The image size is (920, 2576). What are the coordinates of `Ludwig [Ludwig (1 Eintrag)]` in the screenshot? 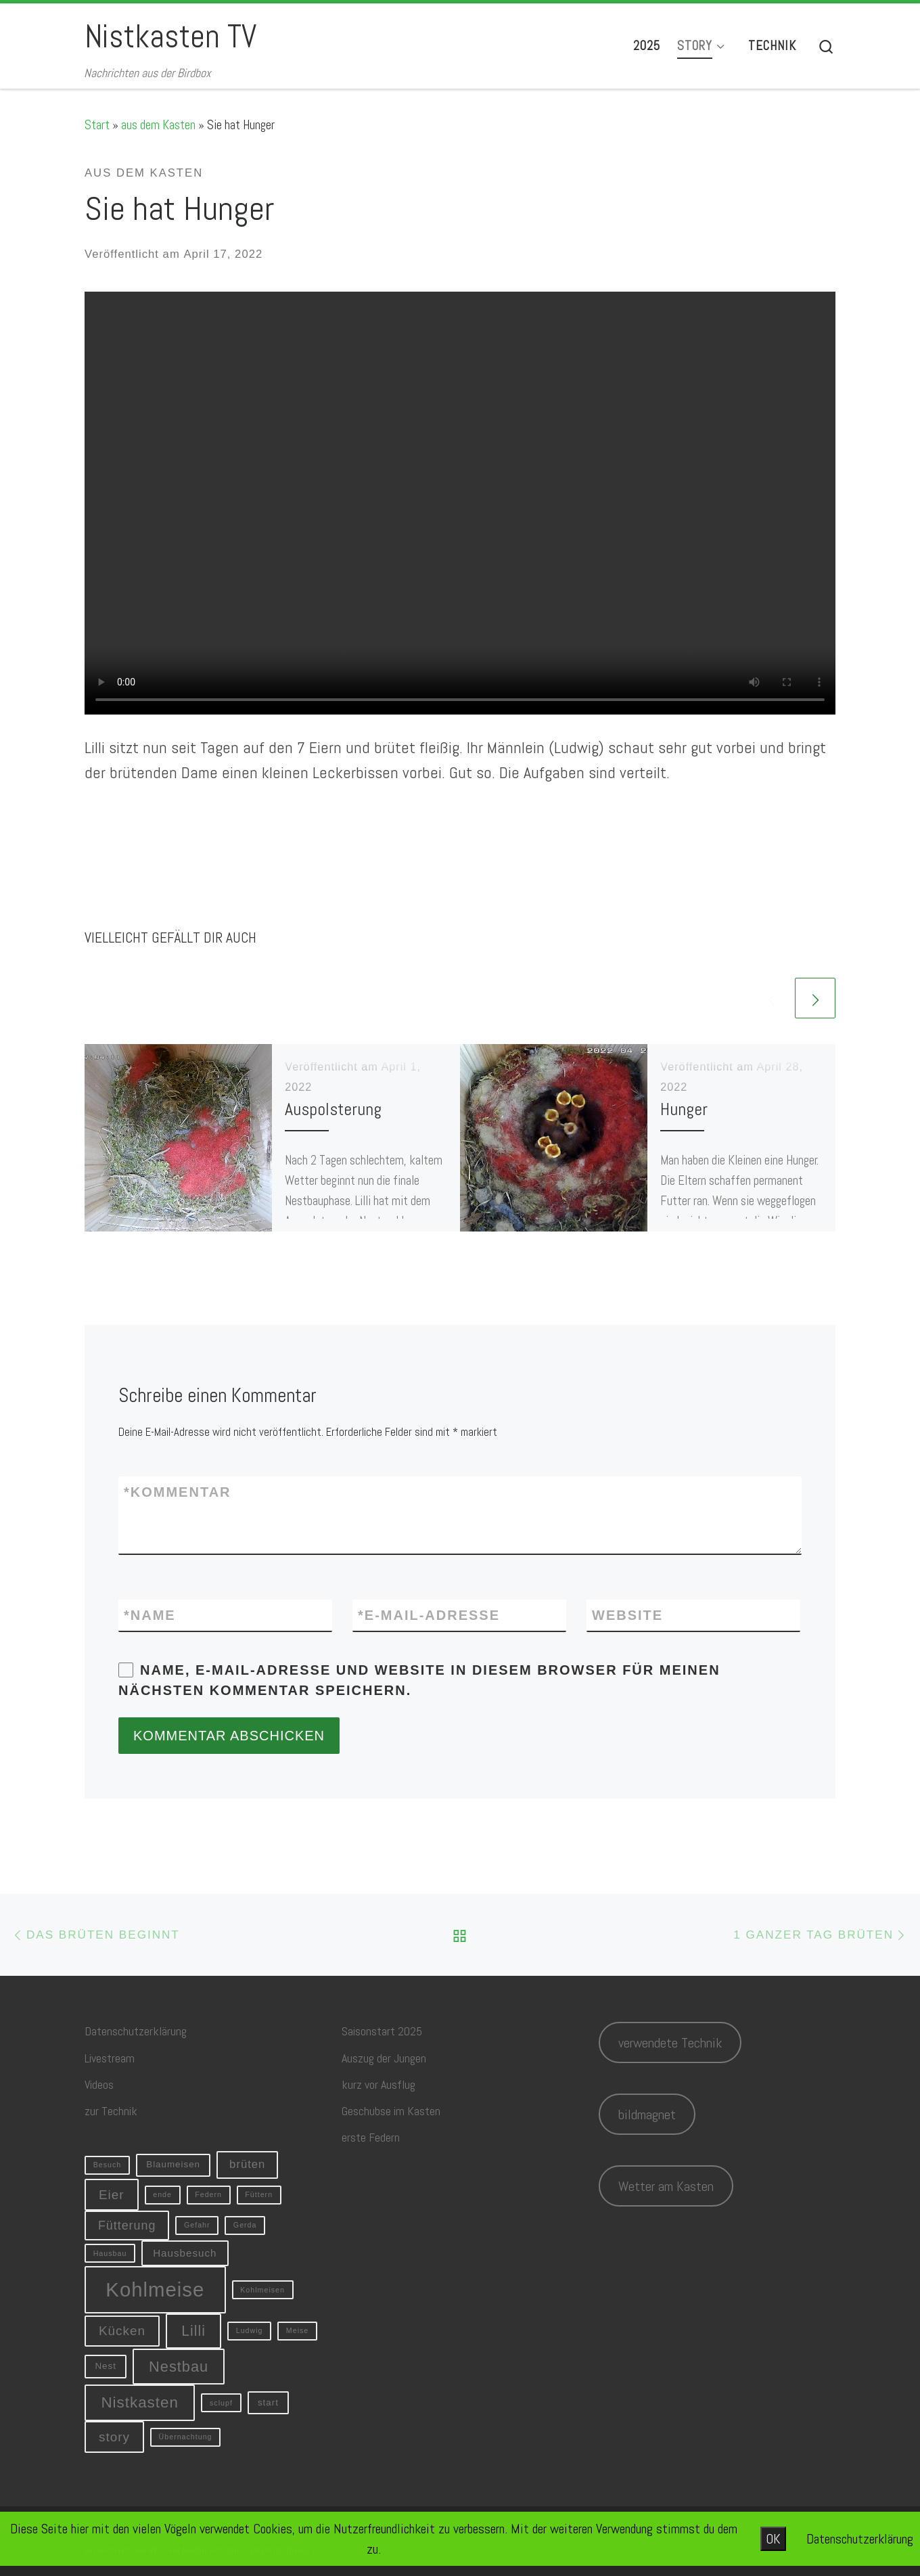 It's located at (249, 2330).